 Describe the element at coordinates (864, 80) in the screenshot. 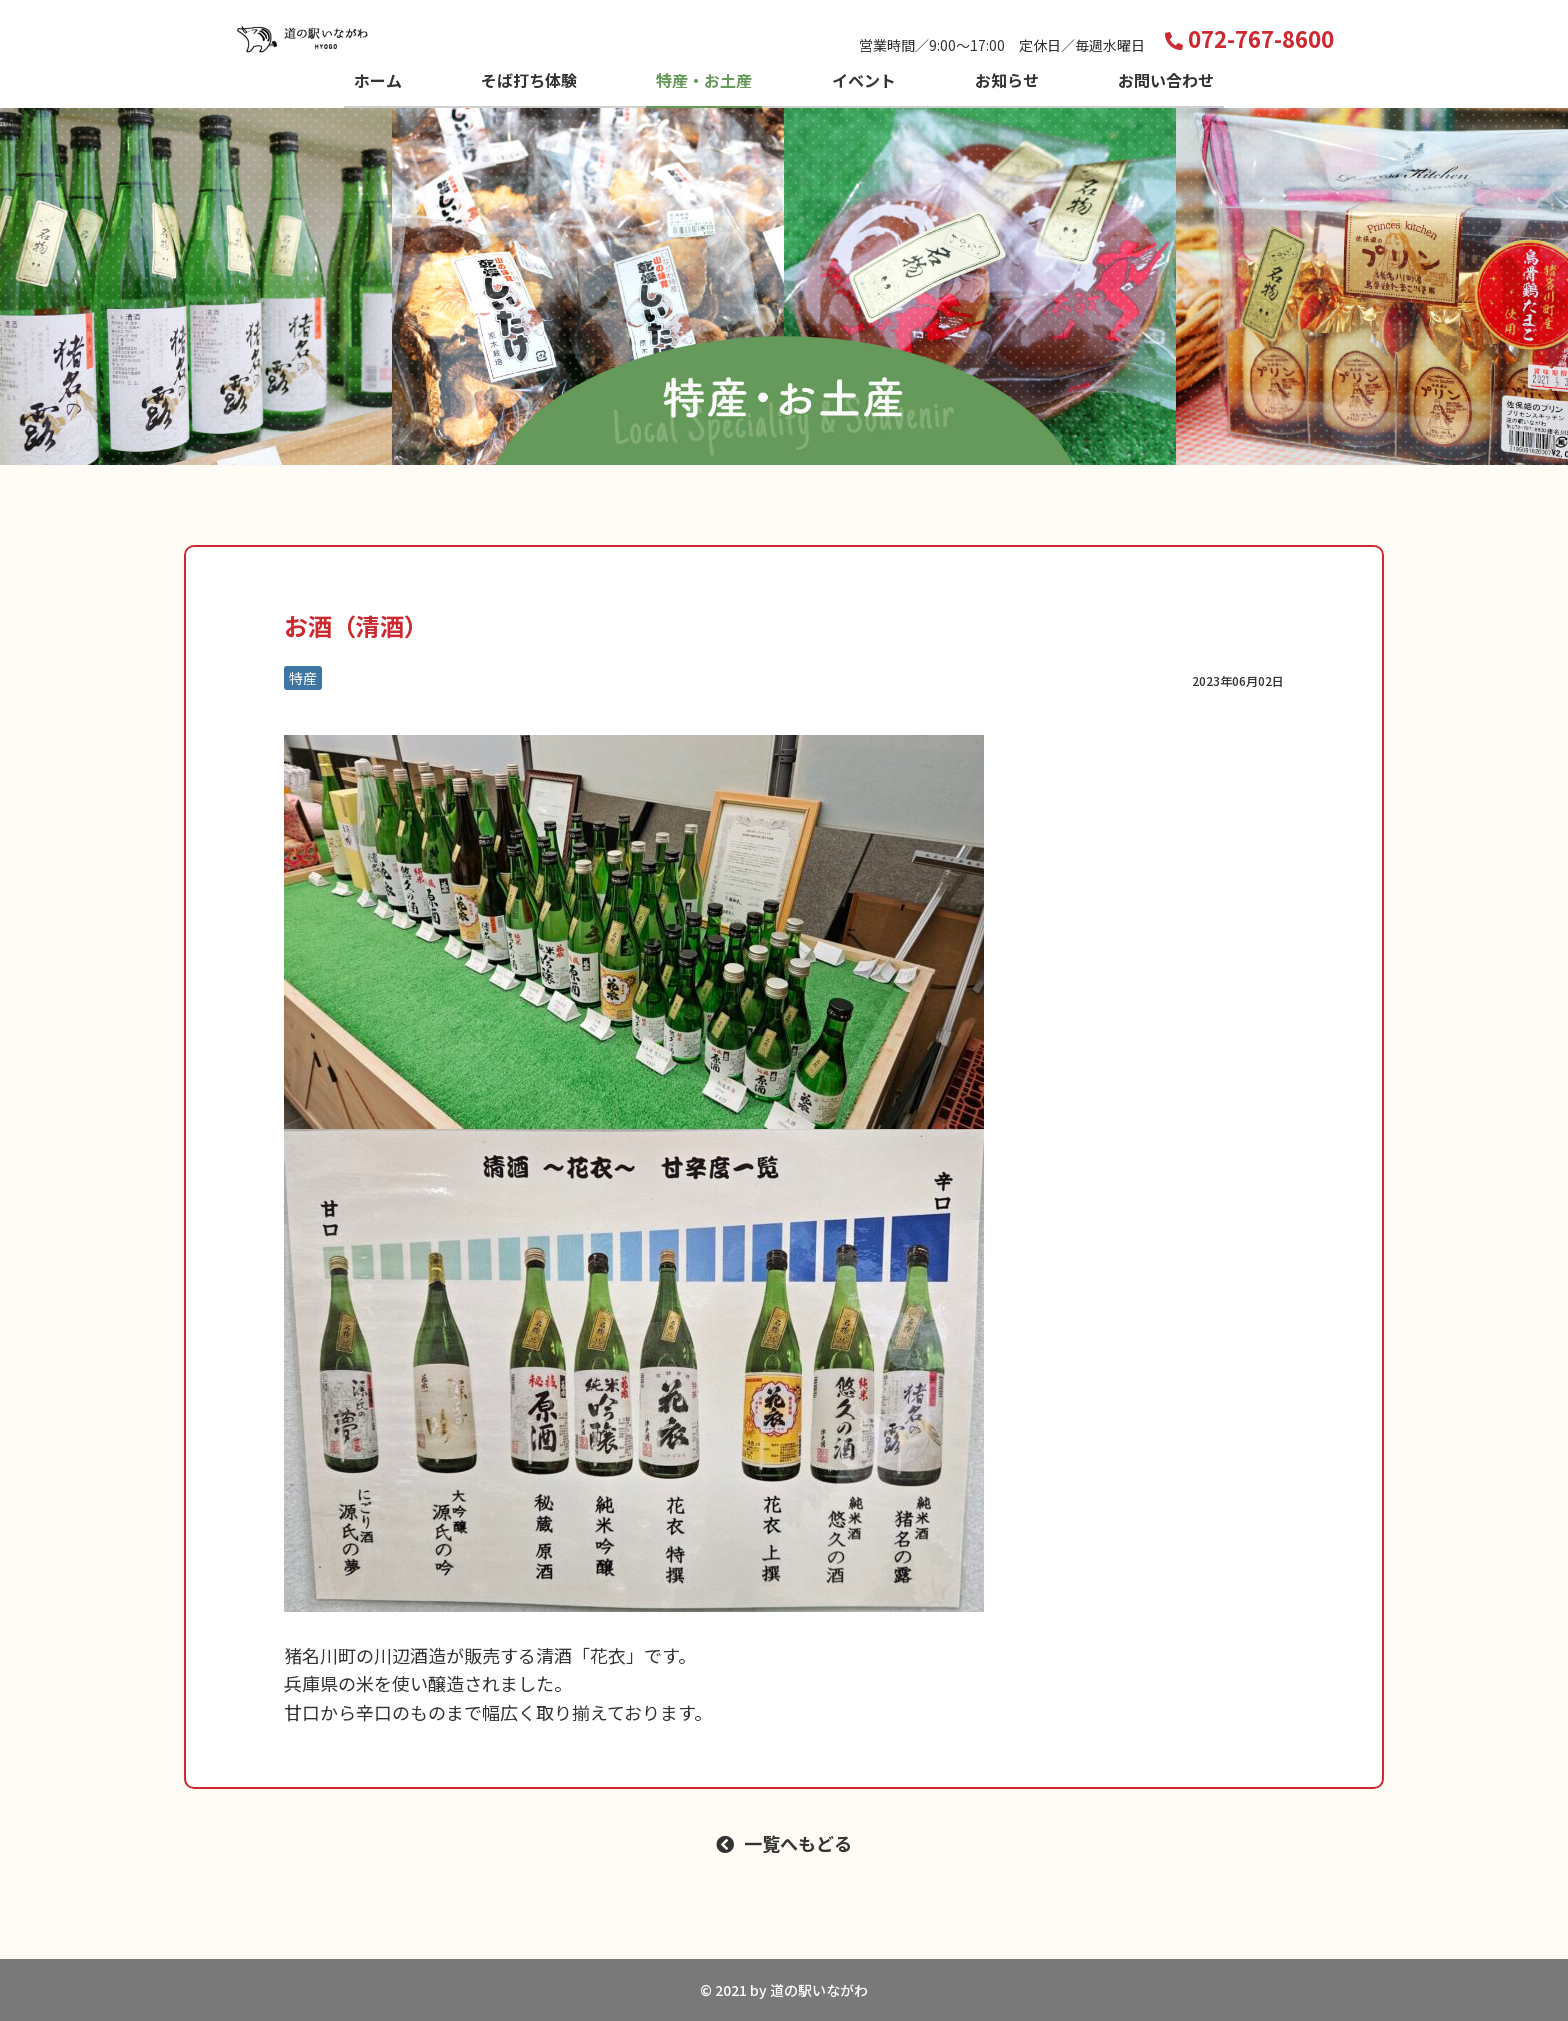

I see `イベント` at that location.